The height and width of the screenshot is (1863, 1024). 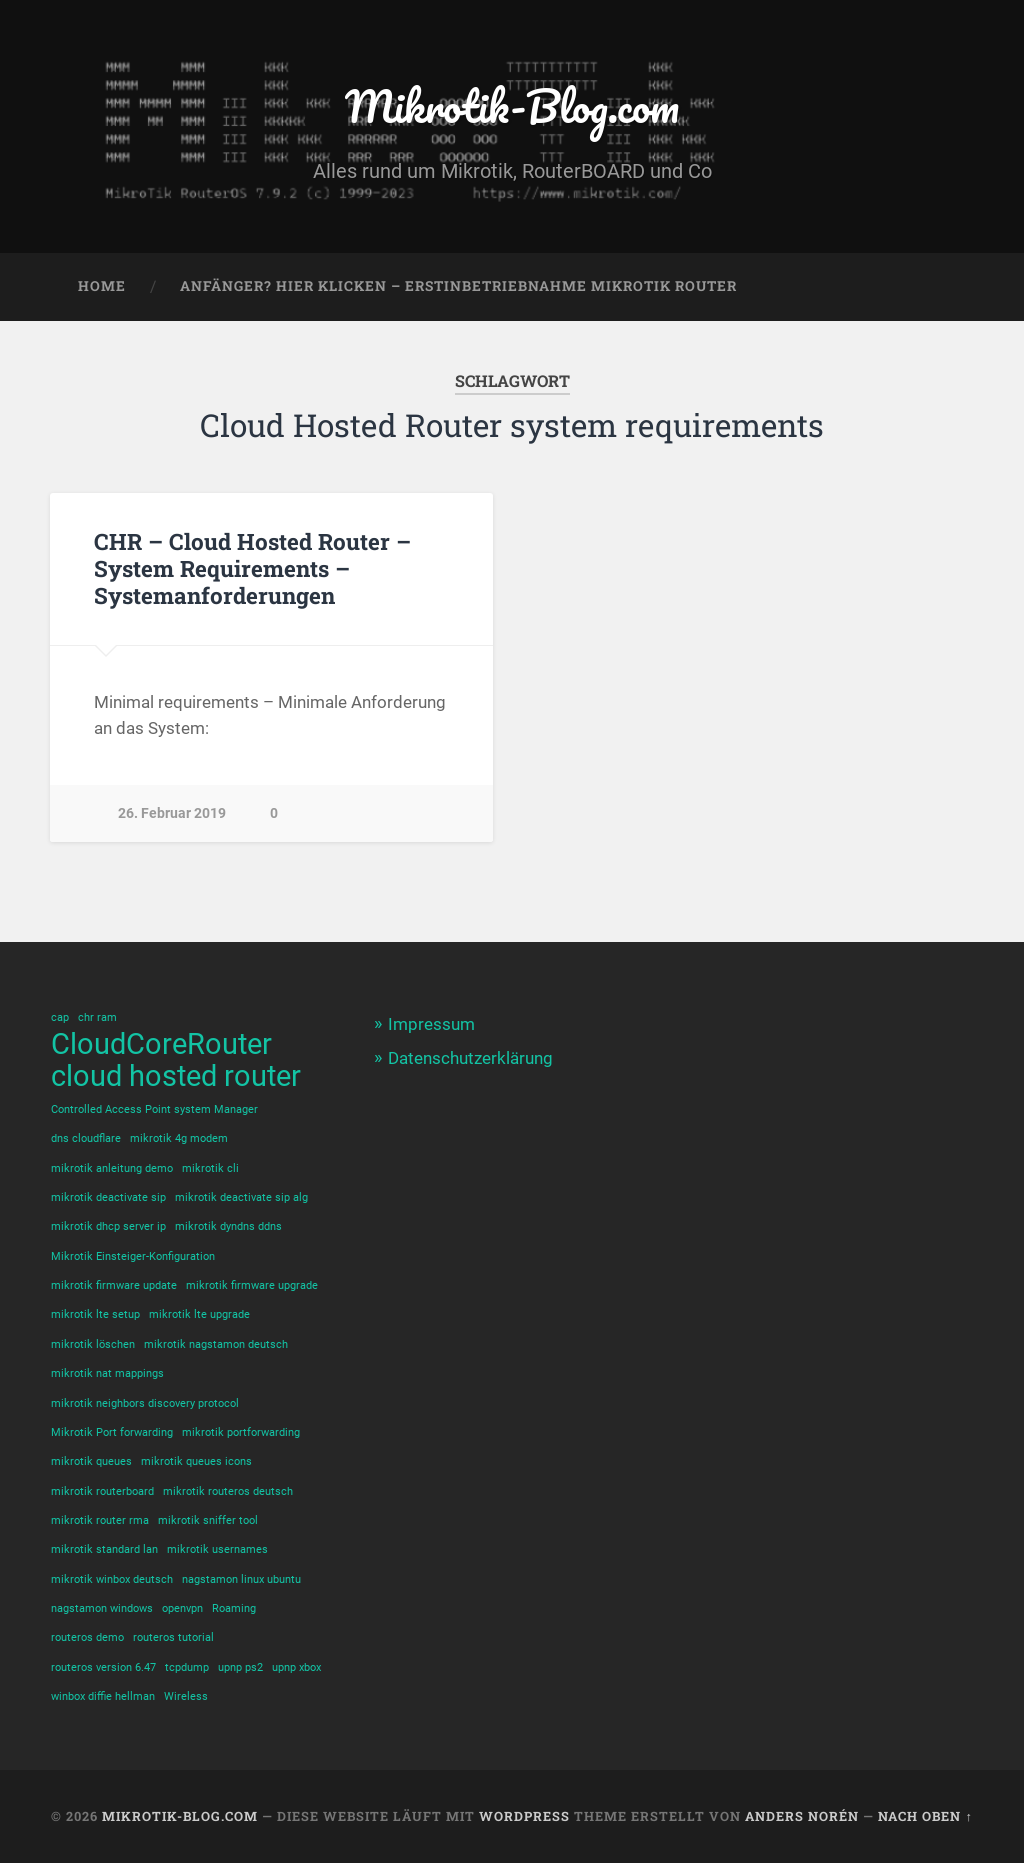 I want to click on dns cloudflare [dns cloudflare (1 Eintrag)], so click(x=86, y=1138).